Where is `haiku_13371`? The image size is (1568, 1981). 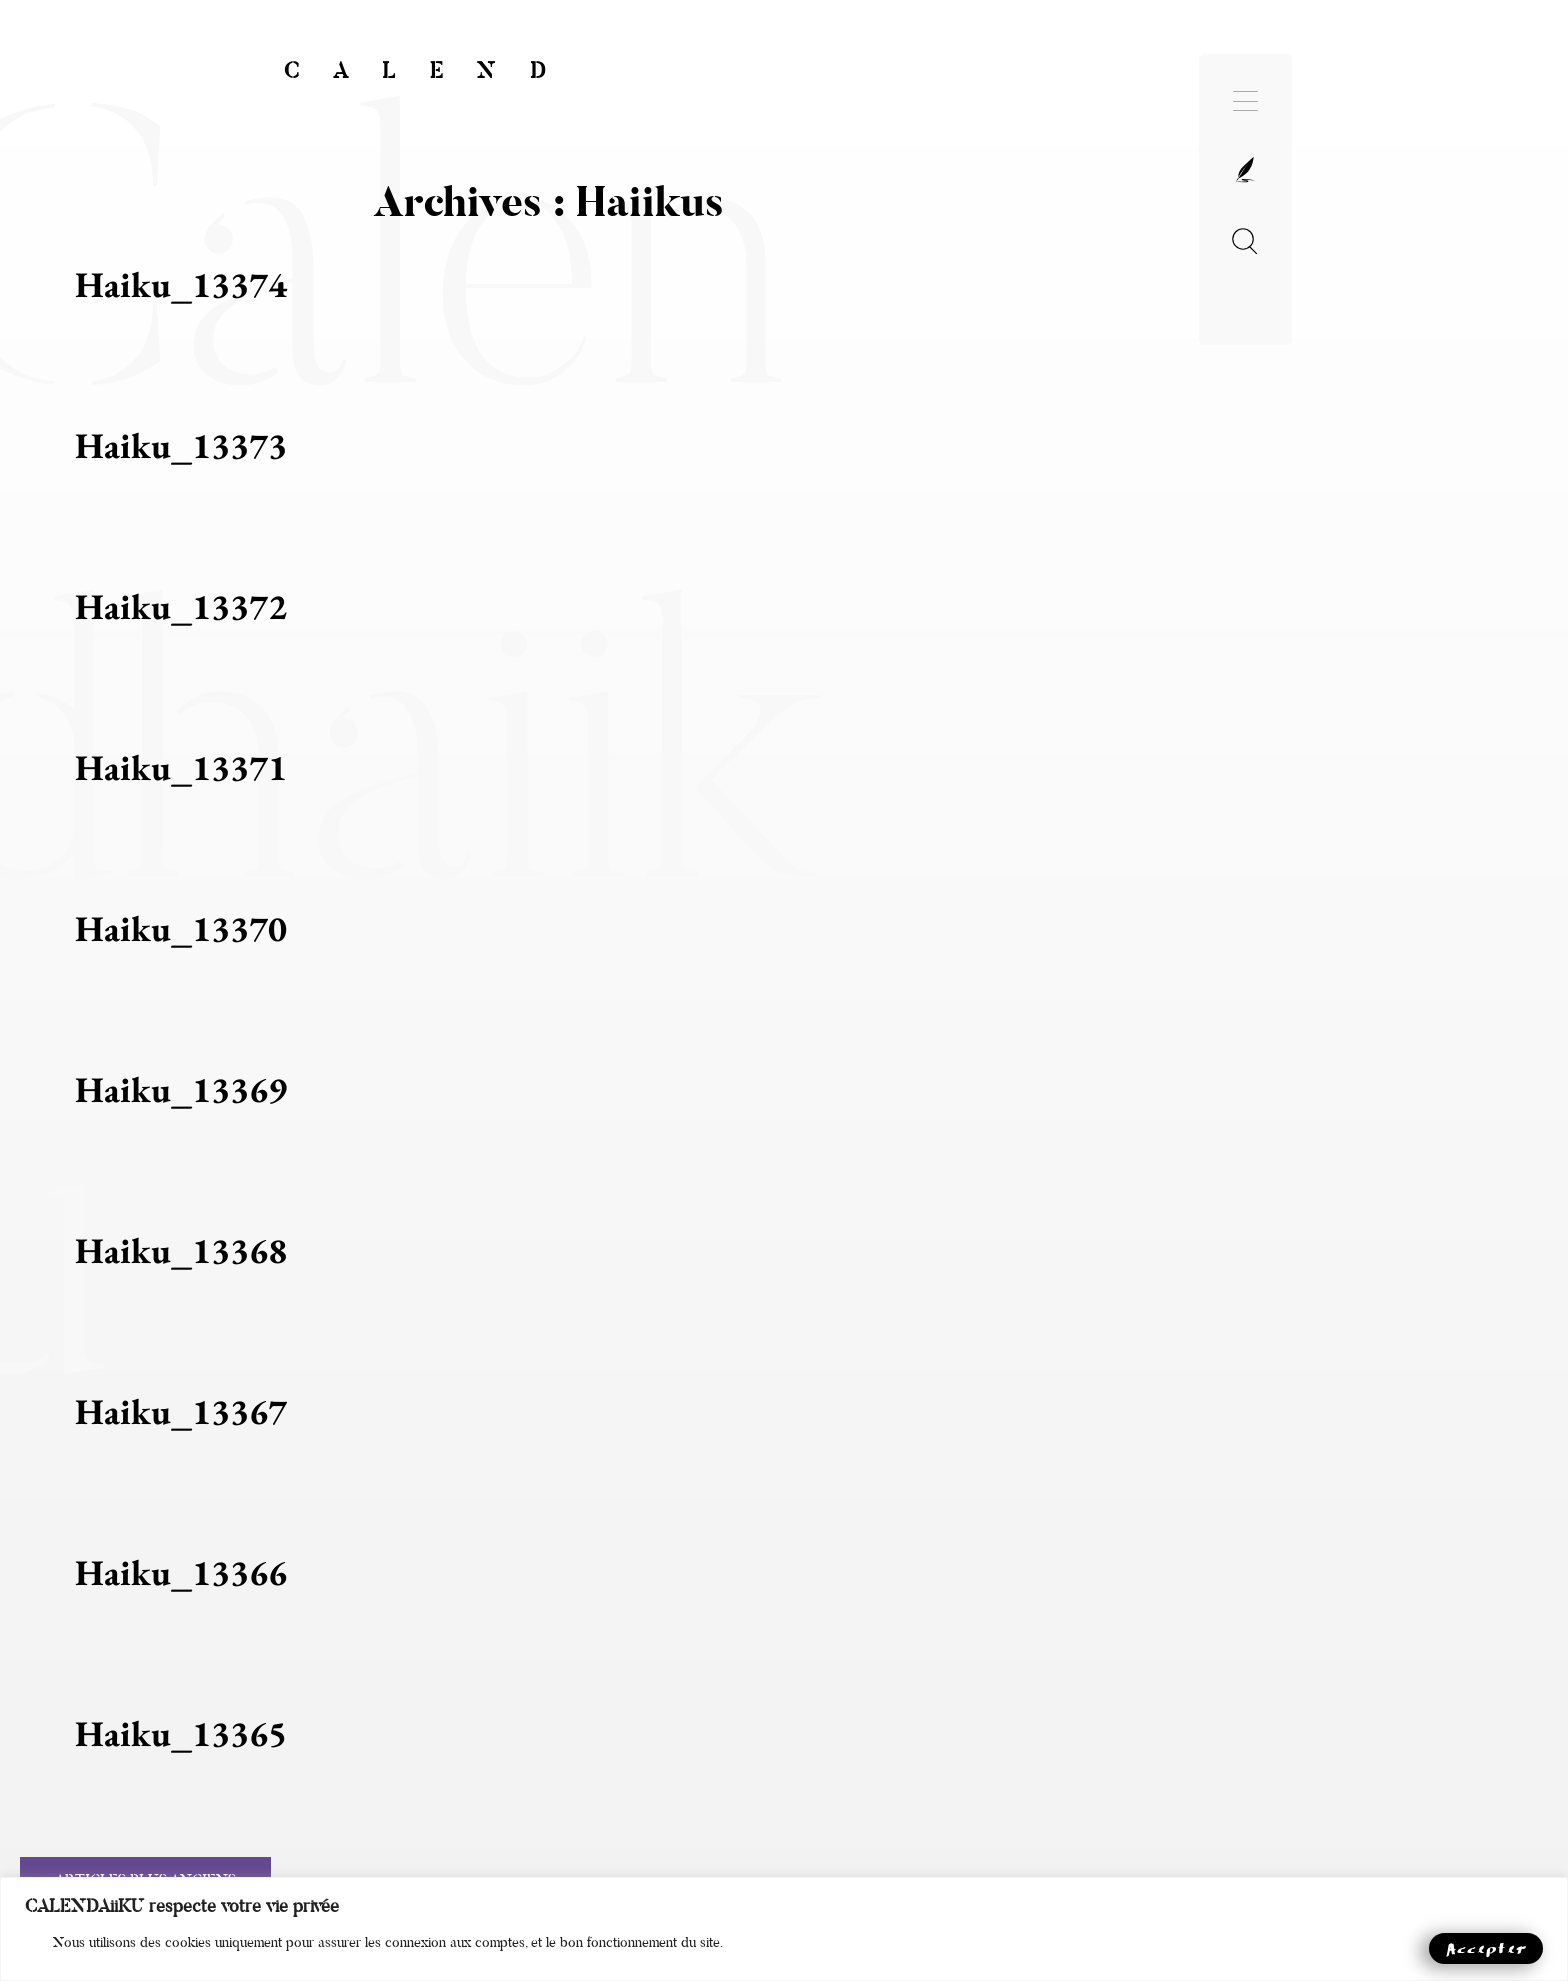 haiku_13371 is located at coordinates (181, 767).